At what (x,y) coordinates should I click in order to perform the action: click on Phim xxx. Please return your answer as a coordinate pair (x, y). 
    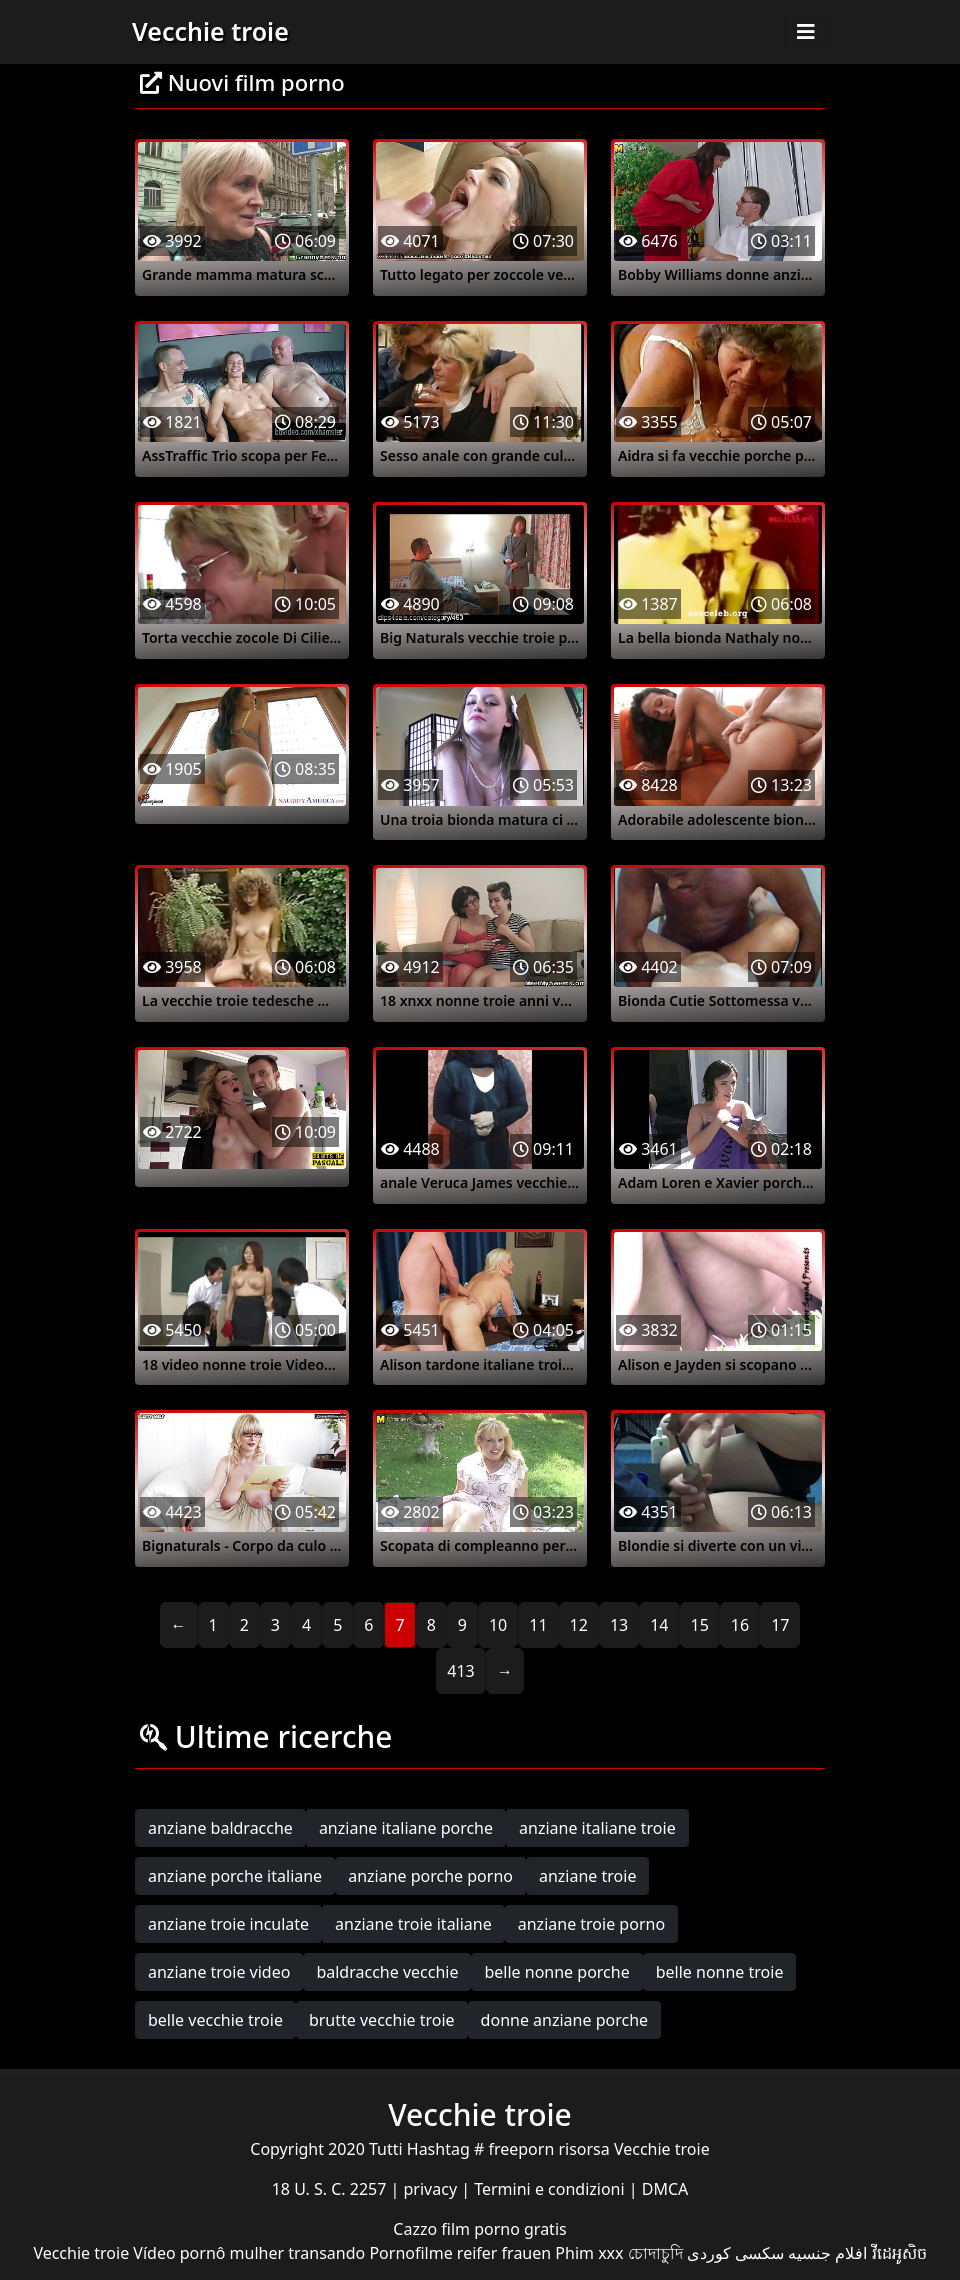
    Looking at the image, I should click on (589, 2253).